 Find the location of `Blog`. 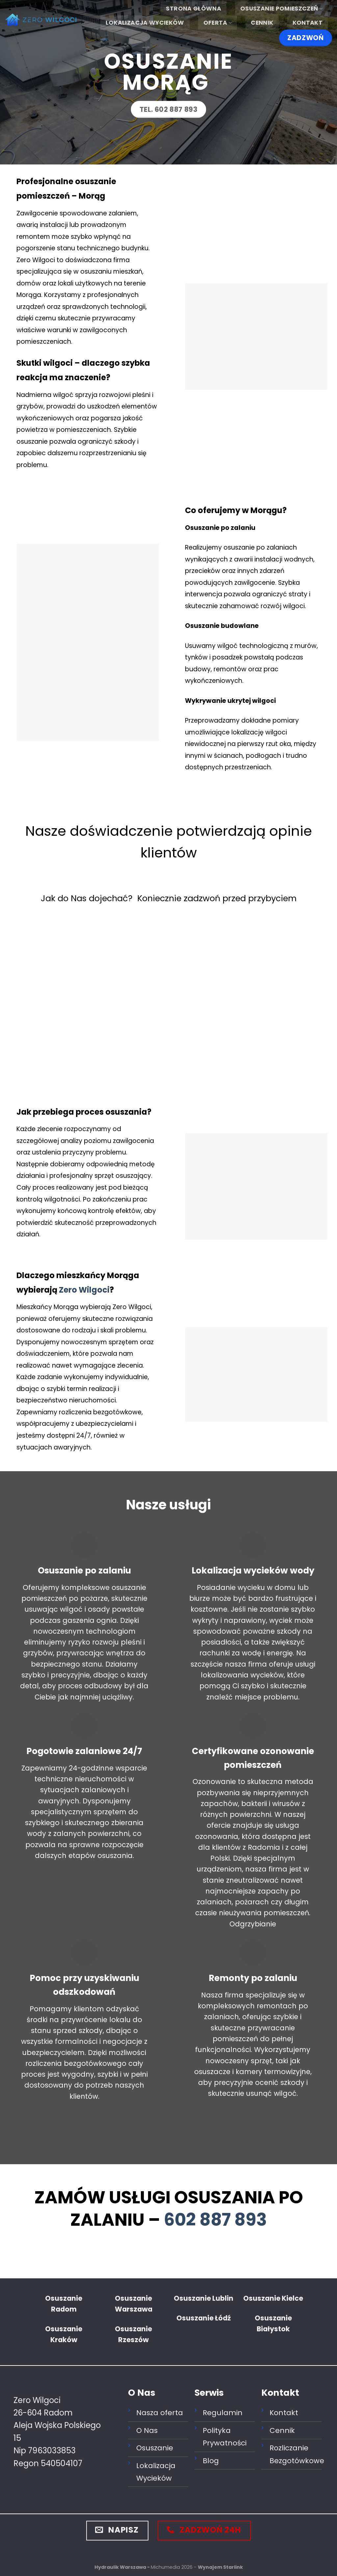

Blog is located at coordinates (211, 2461).